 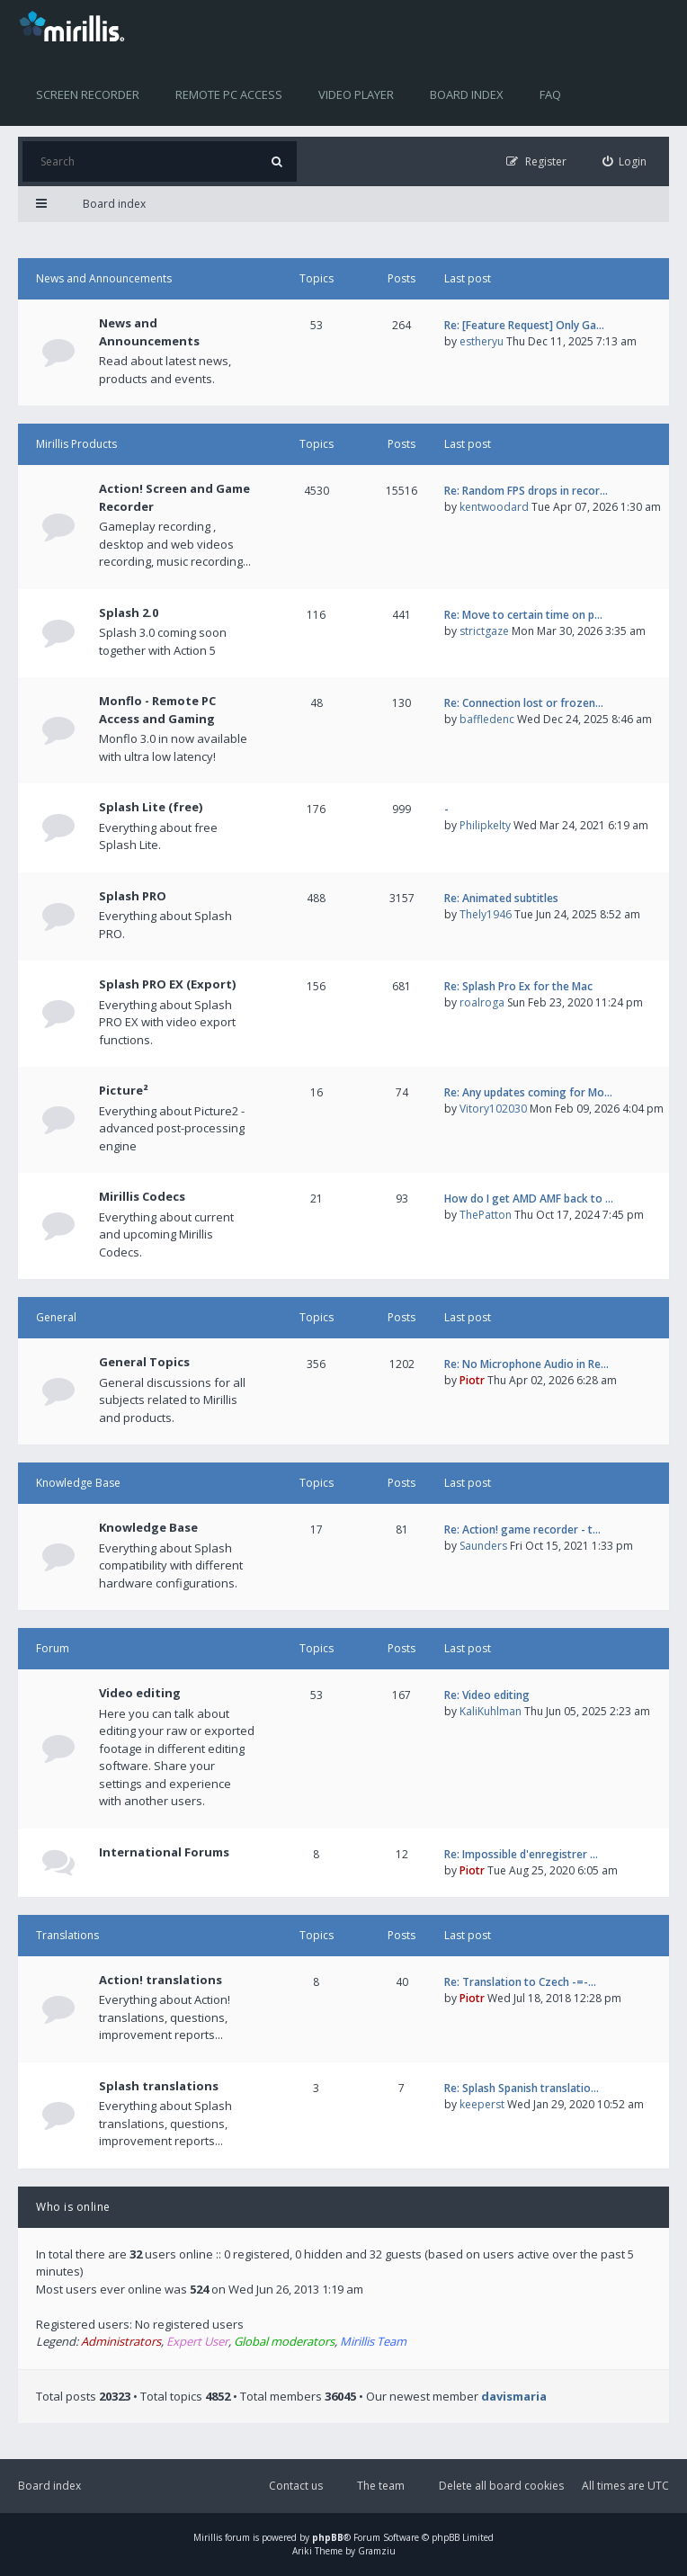 I want to click on Re: Impossible d'enregistrer …, so click(x=521, y=1854).